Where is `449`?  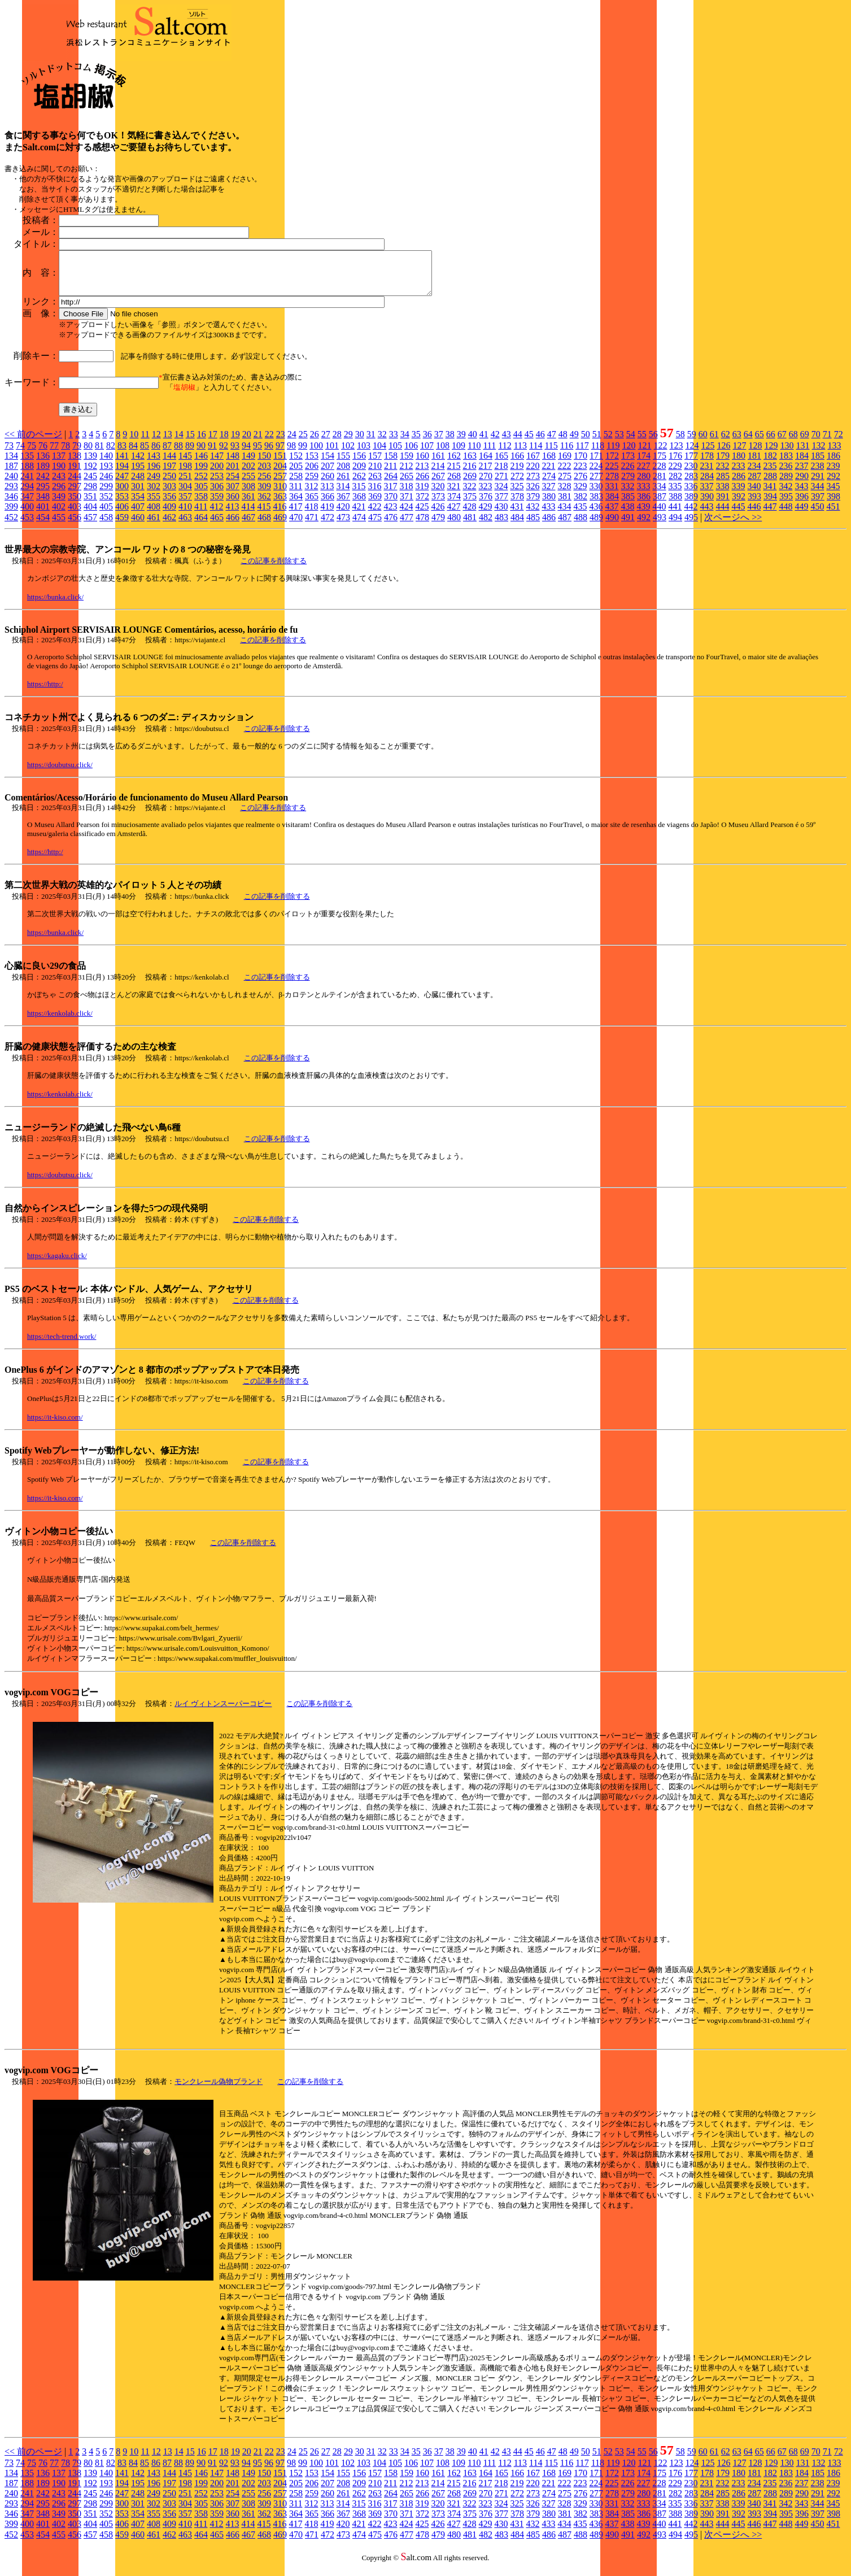 449 is located at coordinates (801, 515).